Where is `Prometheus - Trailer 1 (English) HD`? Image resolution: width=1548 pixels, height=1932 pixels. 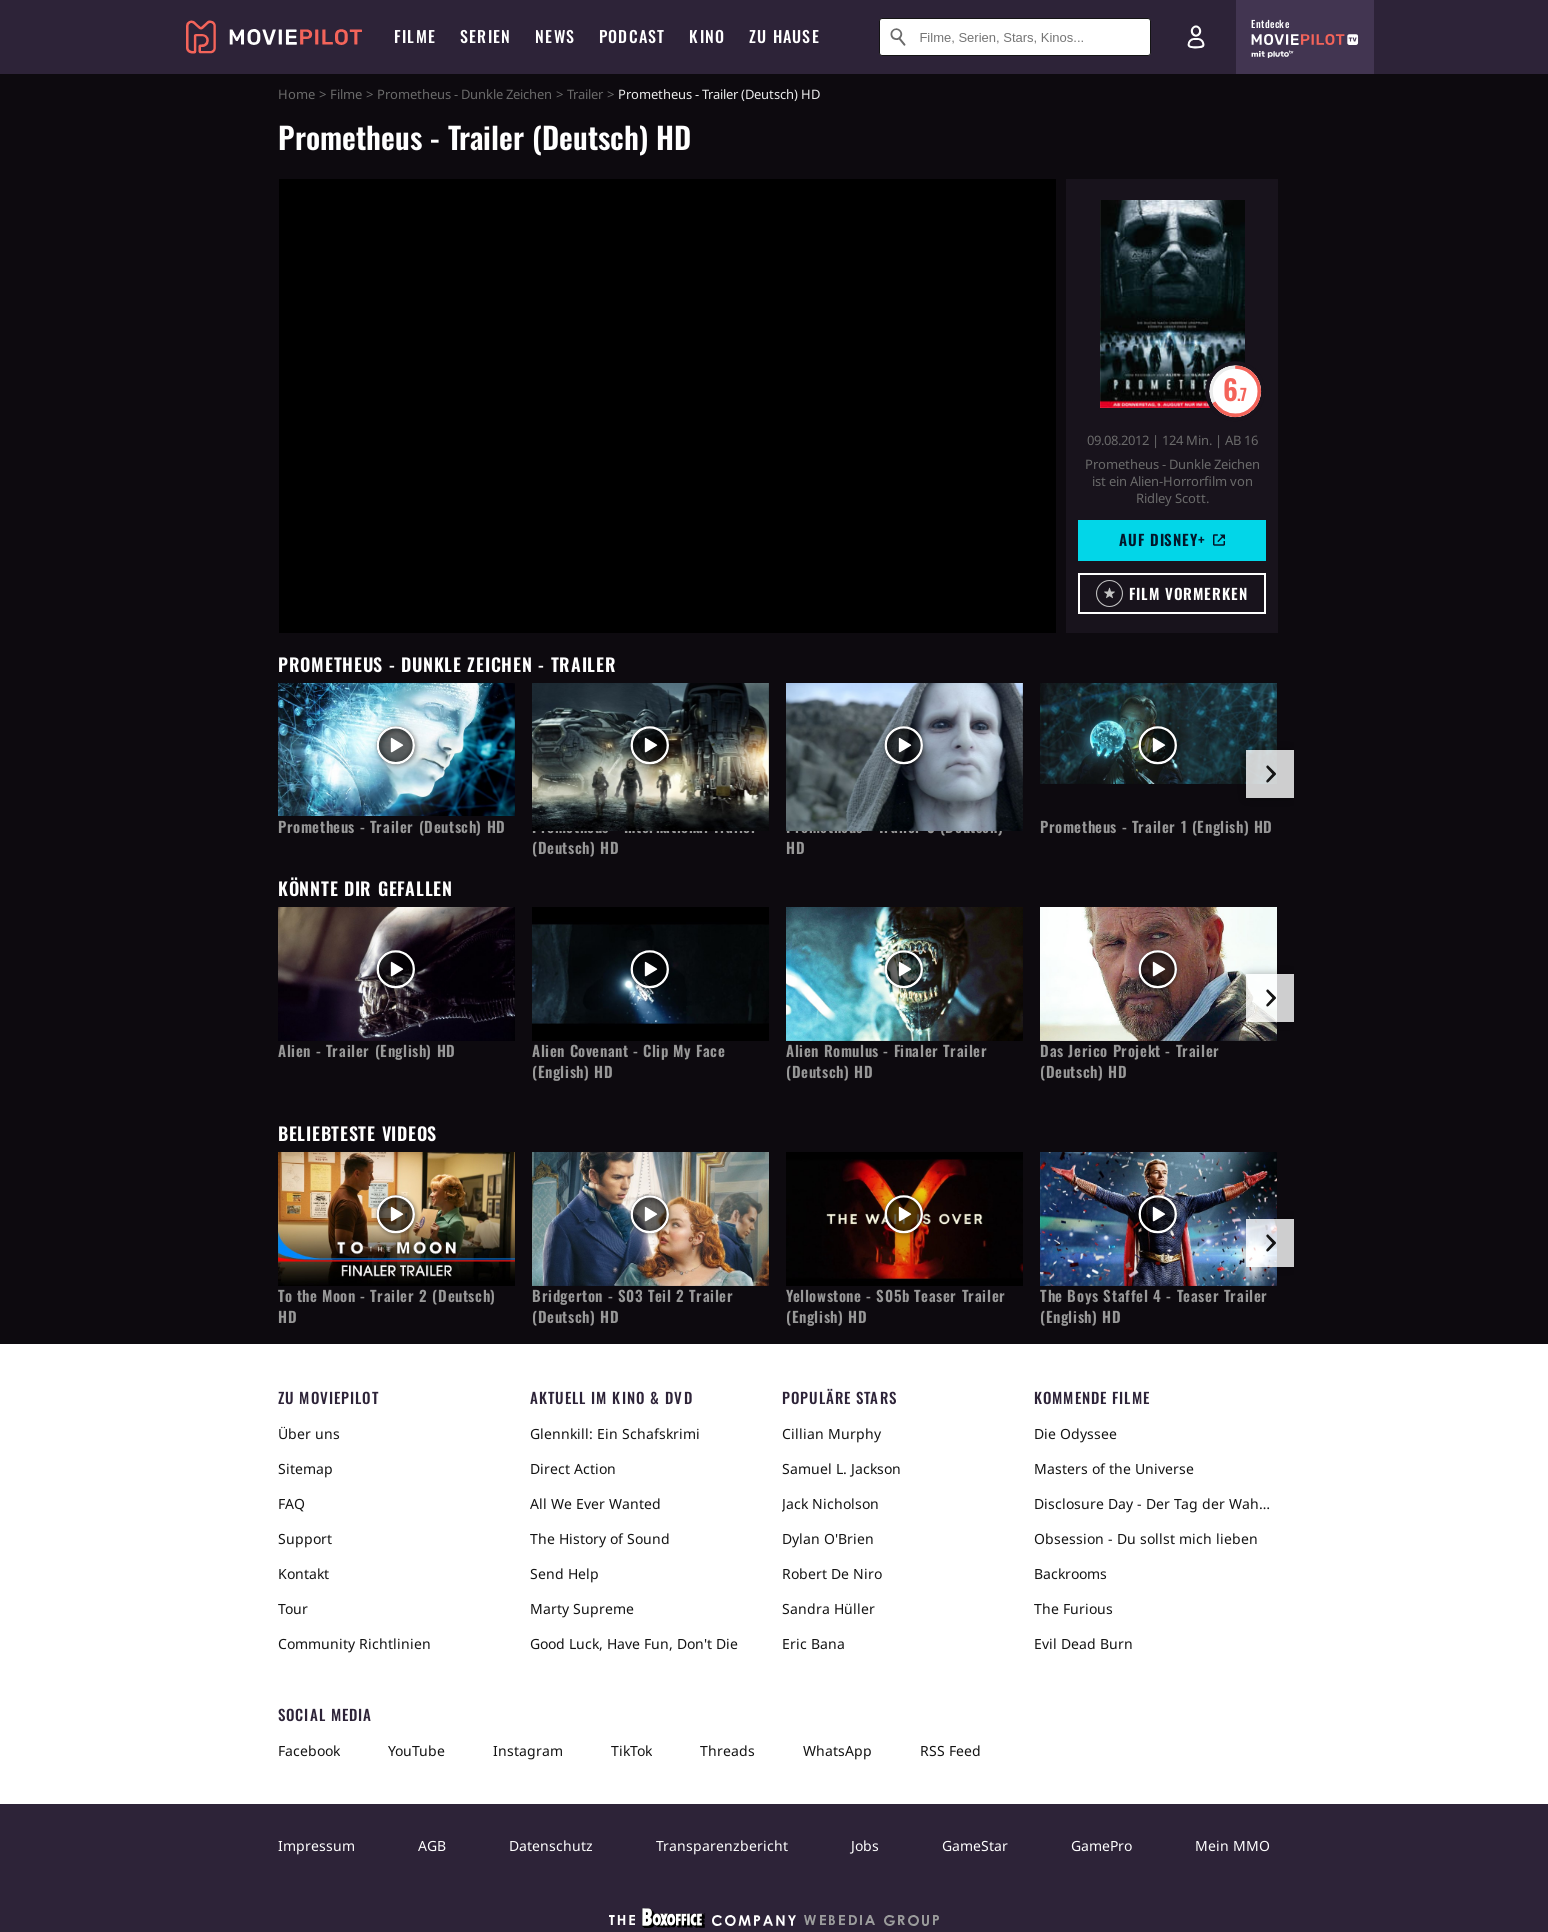
Prometheus - Trailer 1 (English) HD is located at coordinates (1156, 826).